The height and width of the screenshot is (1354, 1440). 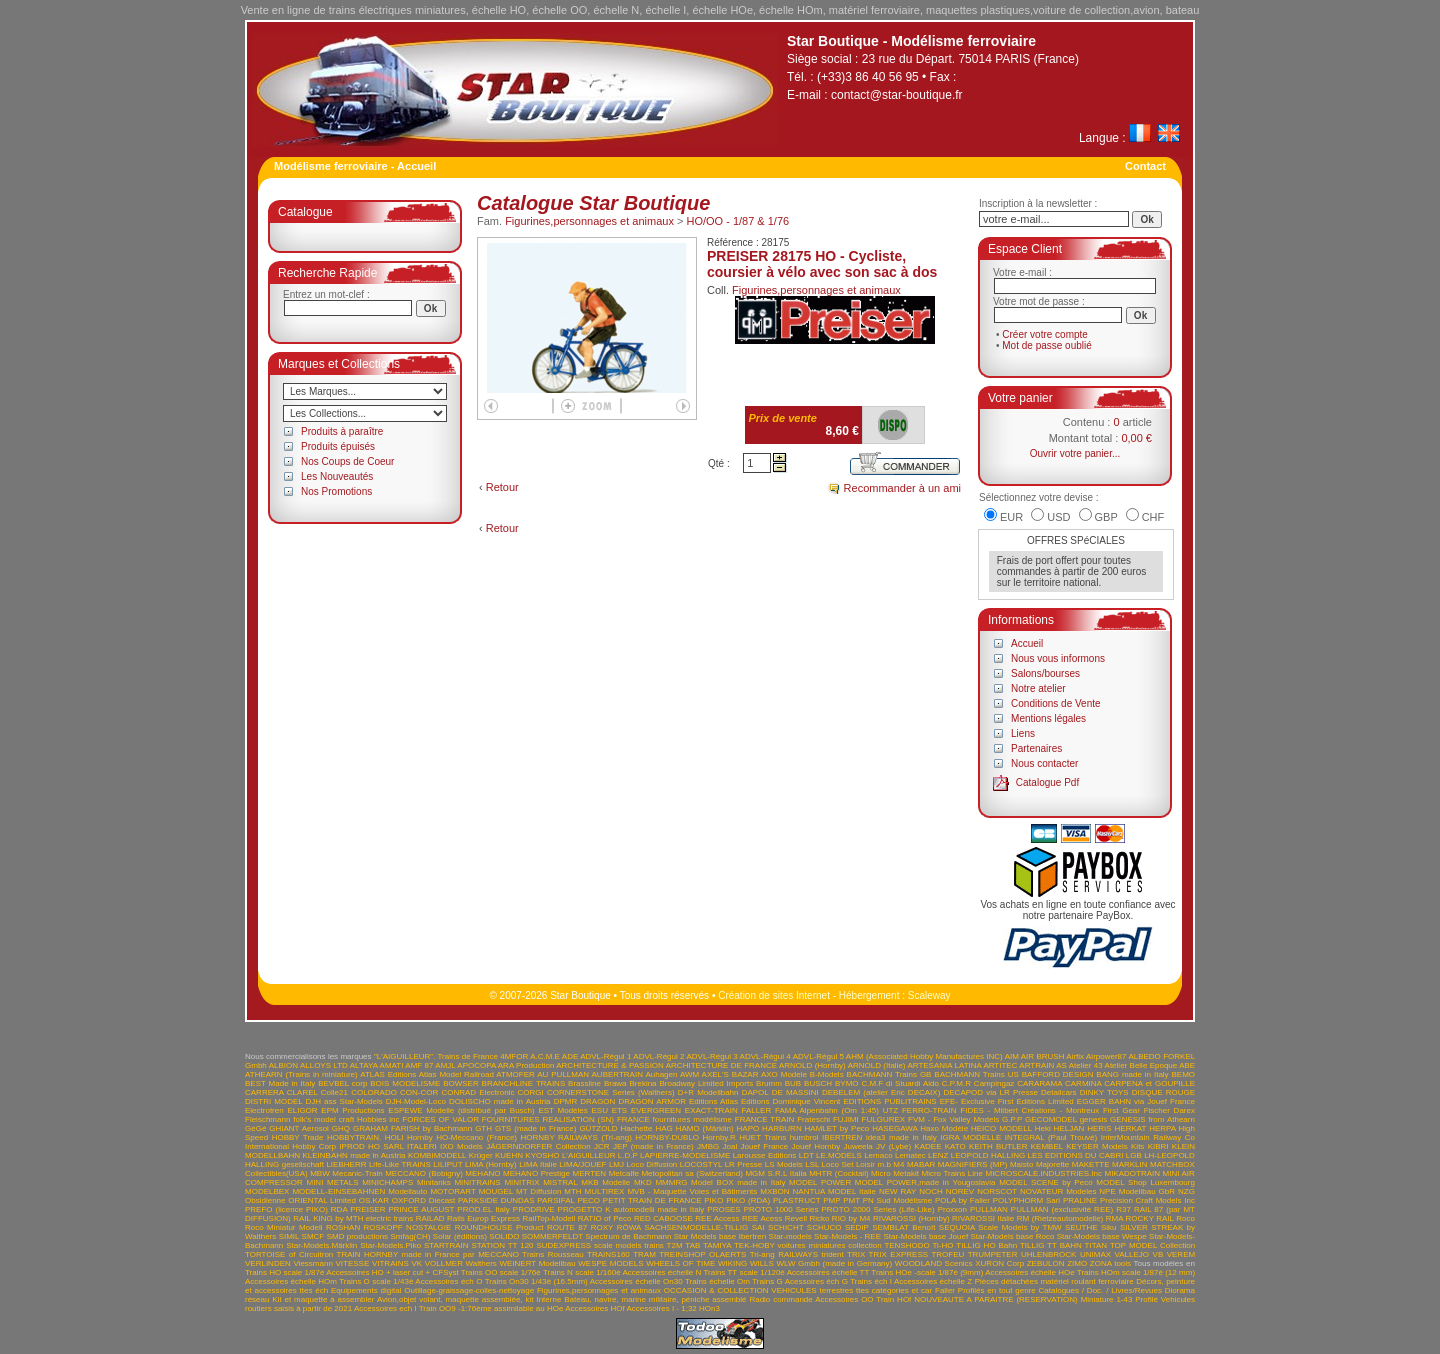 I want to click on Mentions légales, so click(x=1048, y=718).